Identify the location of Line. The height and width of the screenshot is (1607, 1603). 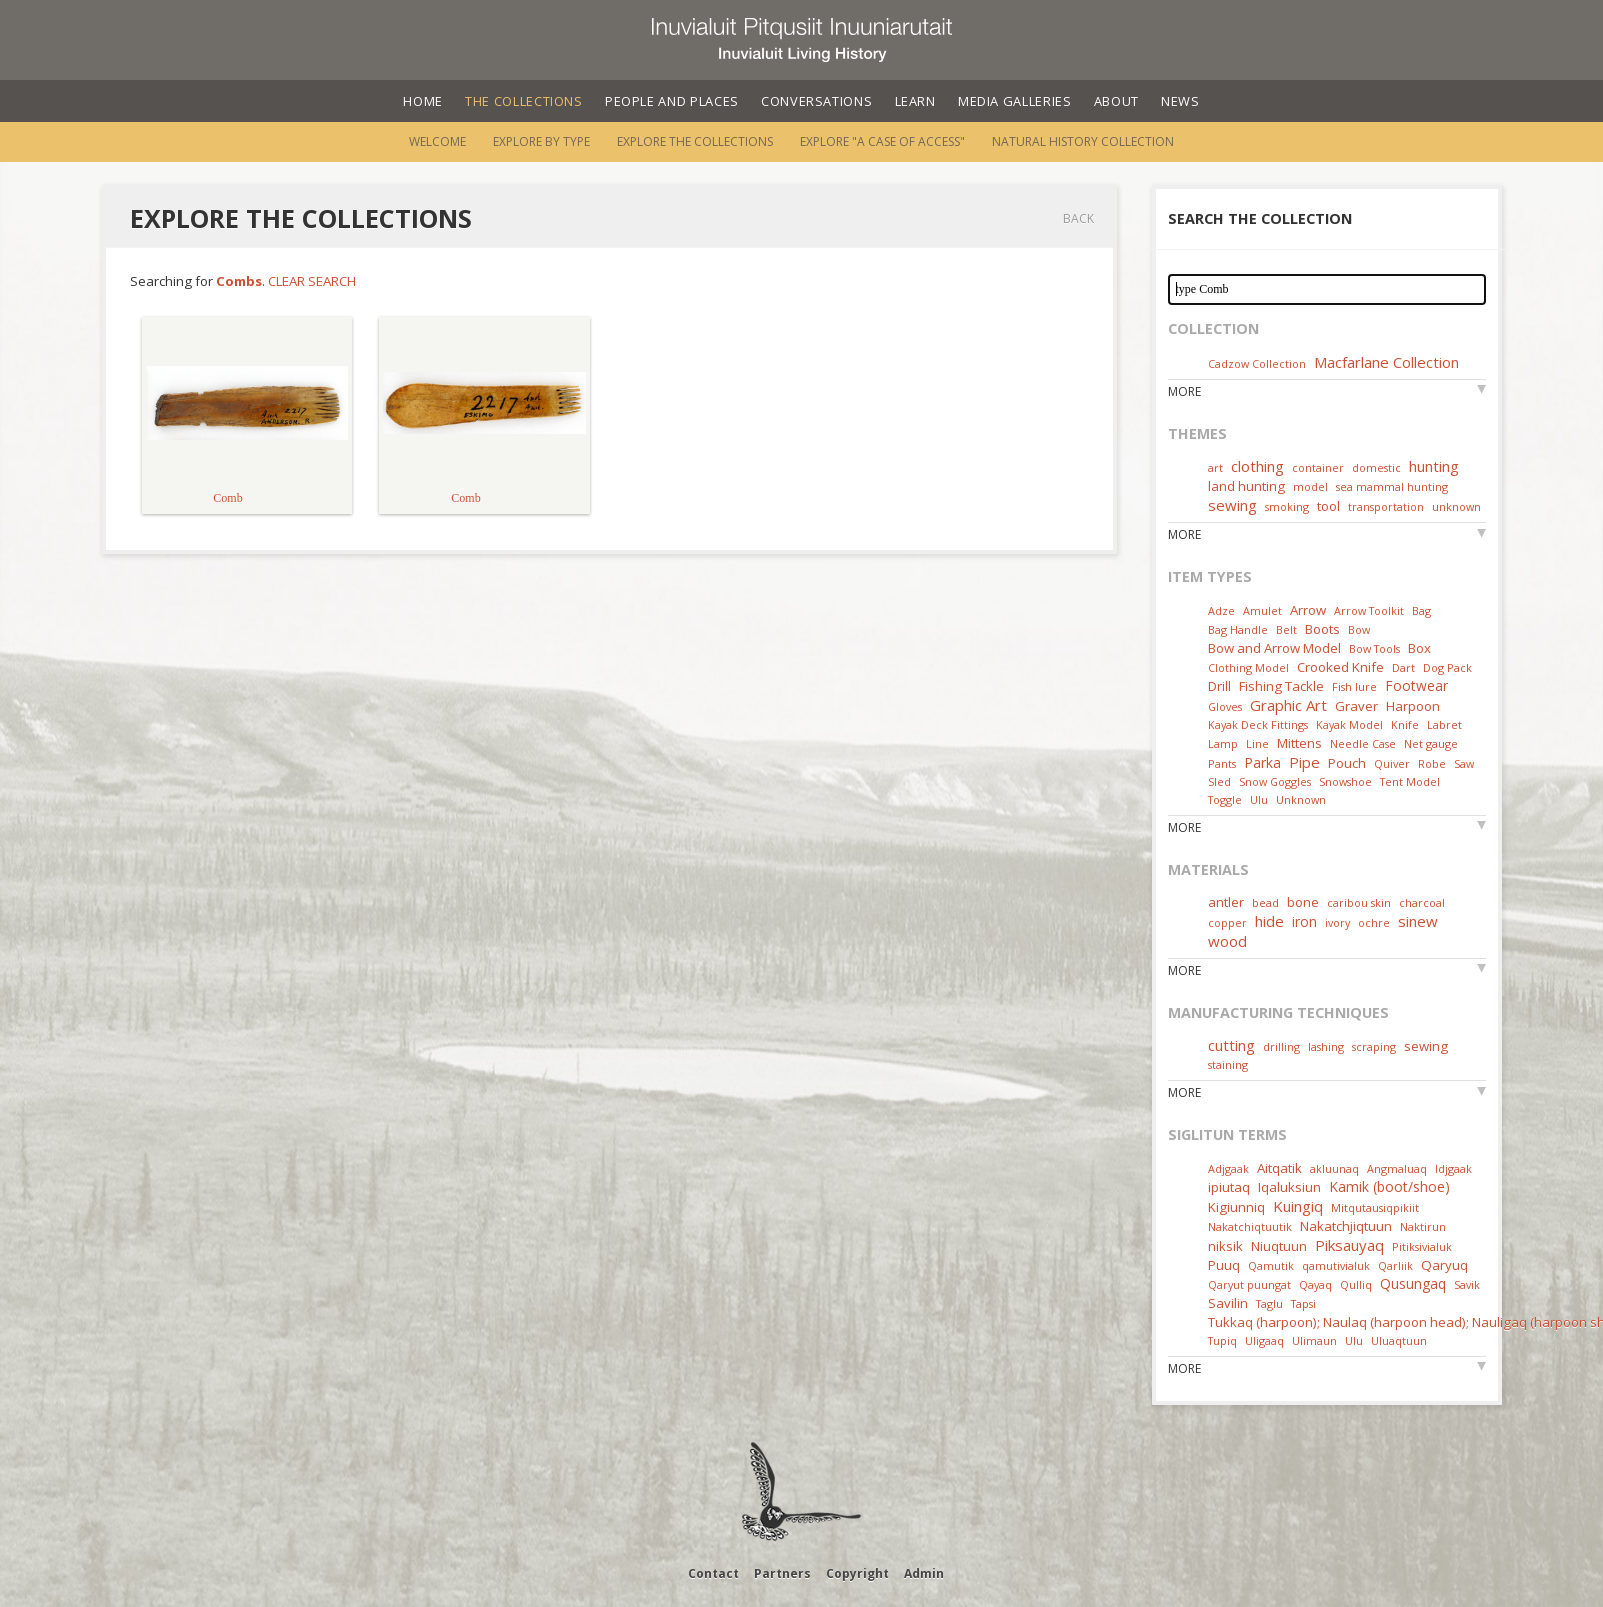
(1257, 743).